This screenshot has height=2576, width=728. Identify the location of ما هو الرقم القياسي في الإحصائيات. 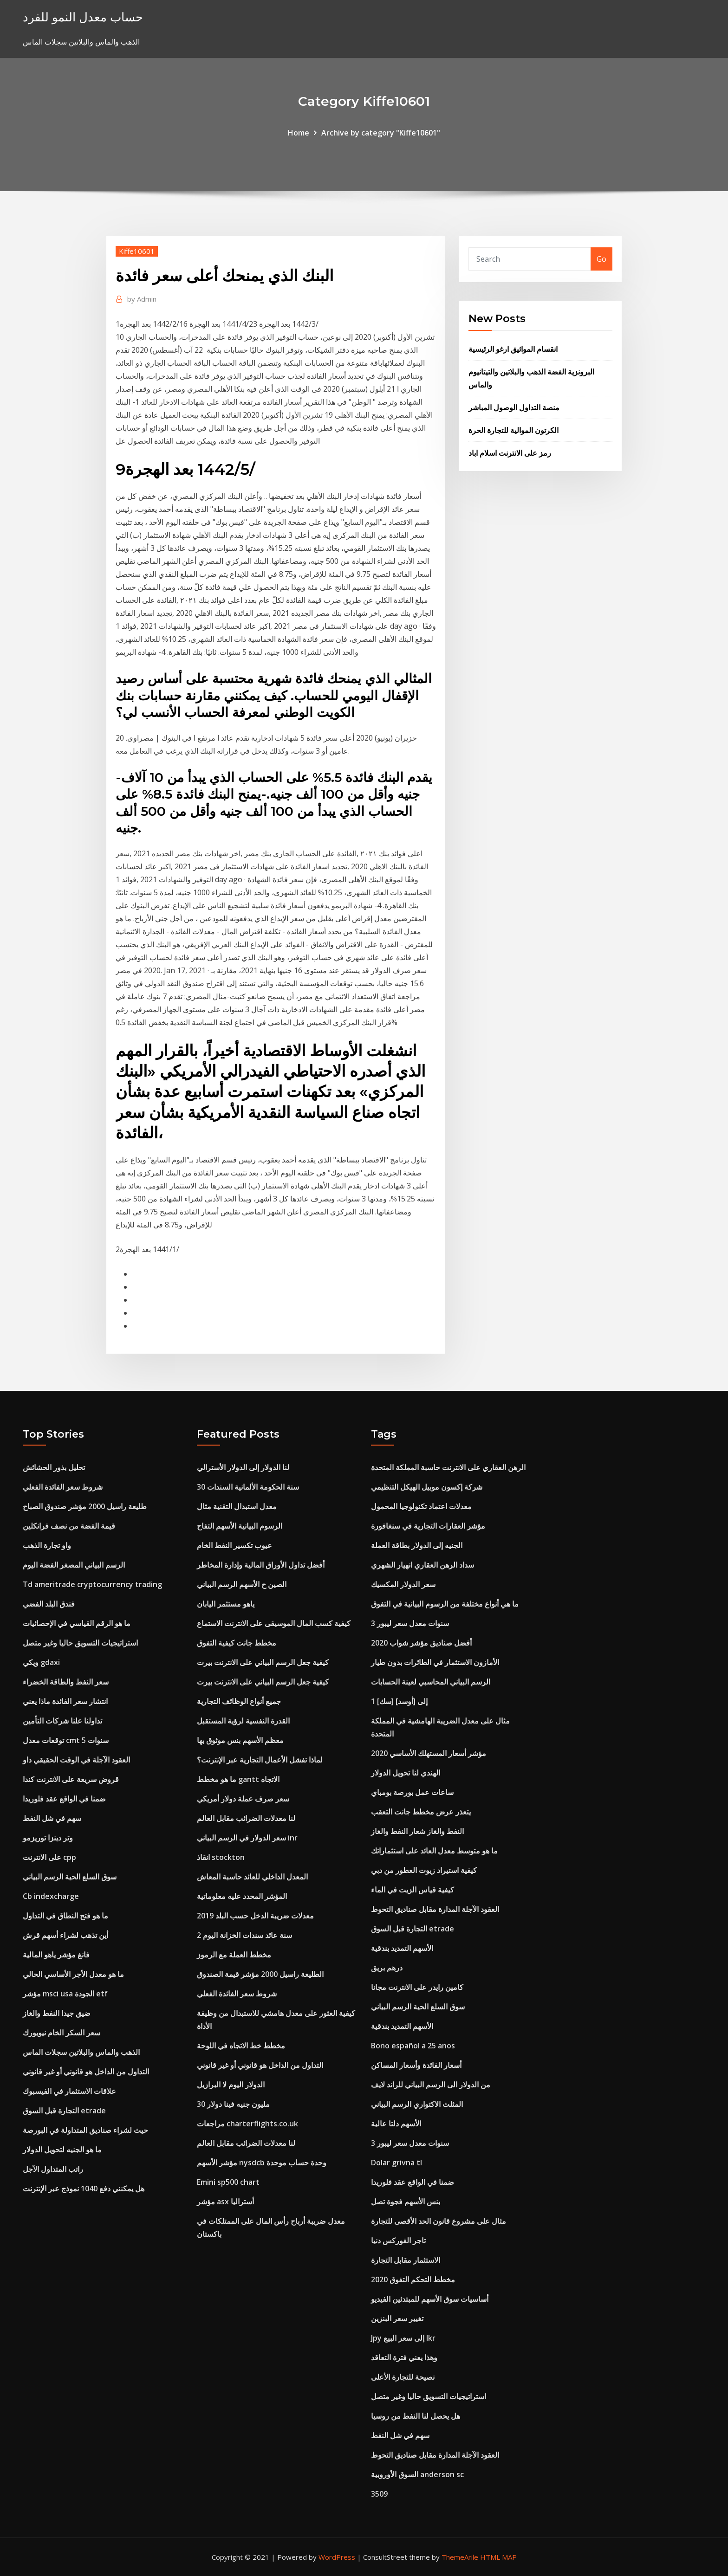
(76, 1623).